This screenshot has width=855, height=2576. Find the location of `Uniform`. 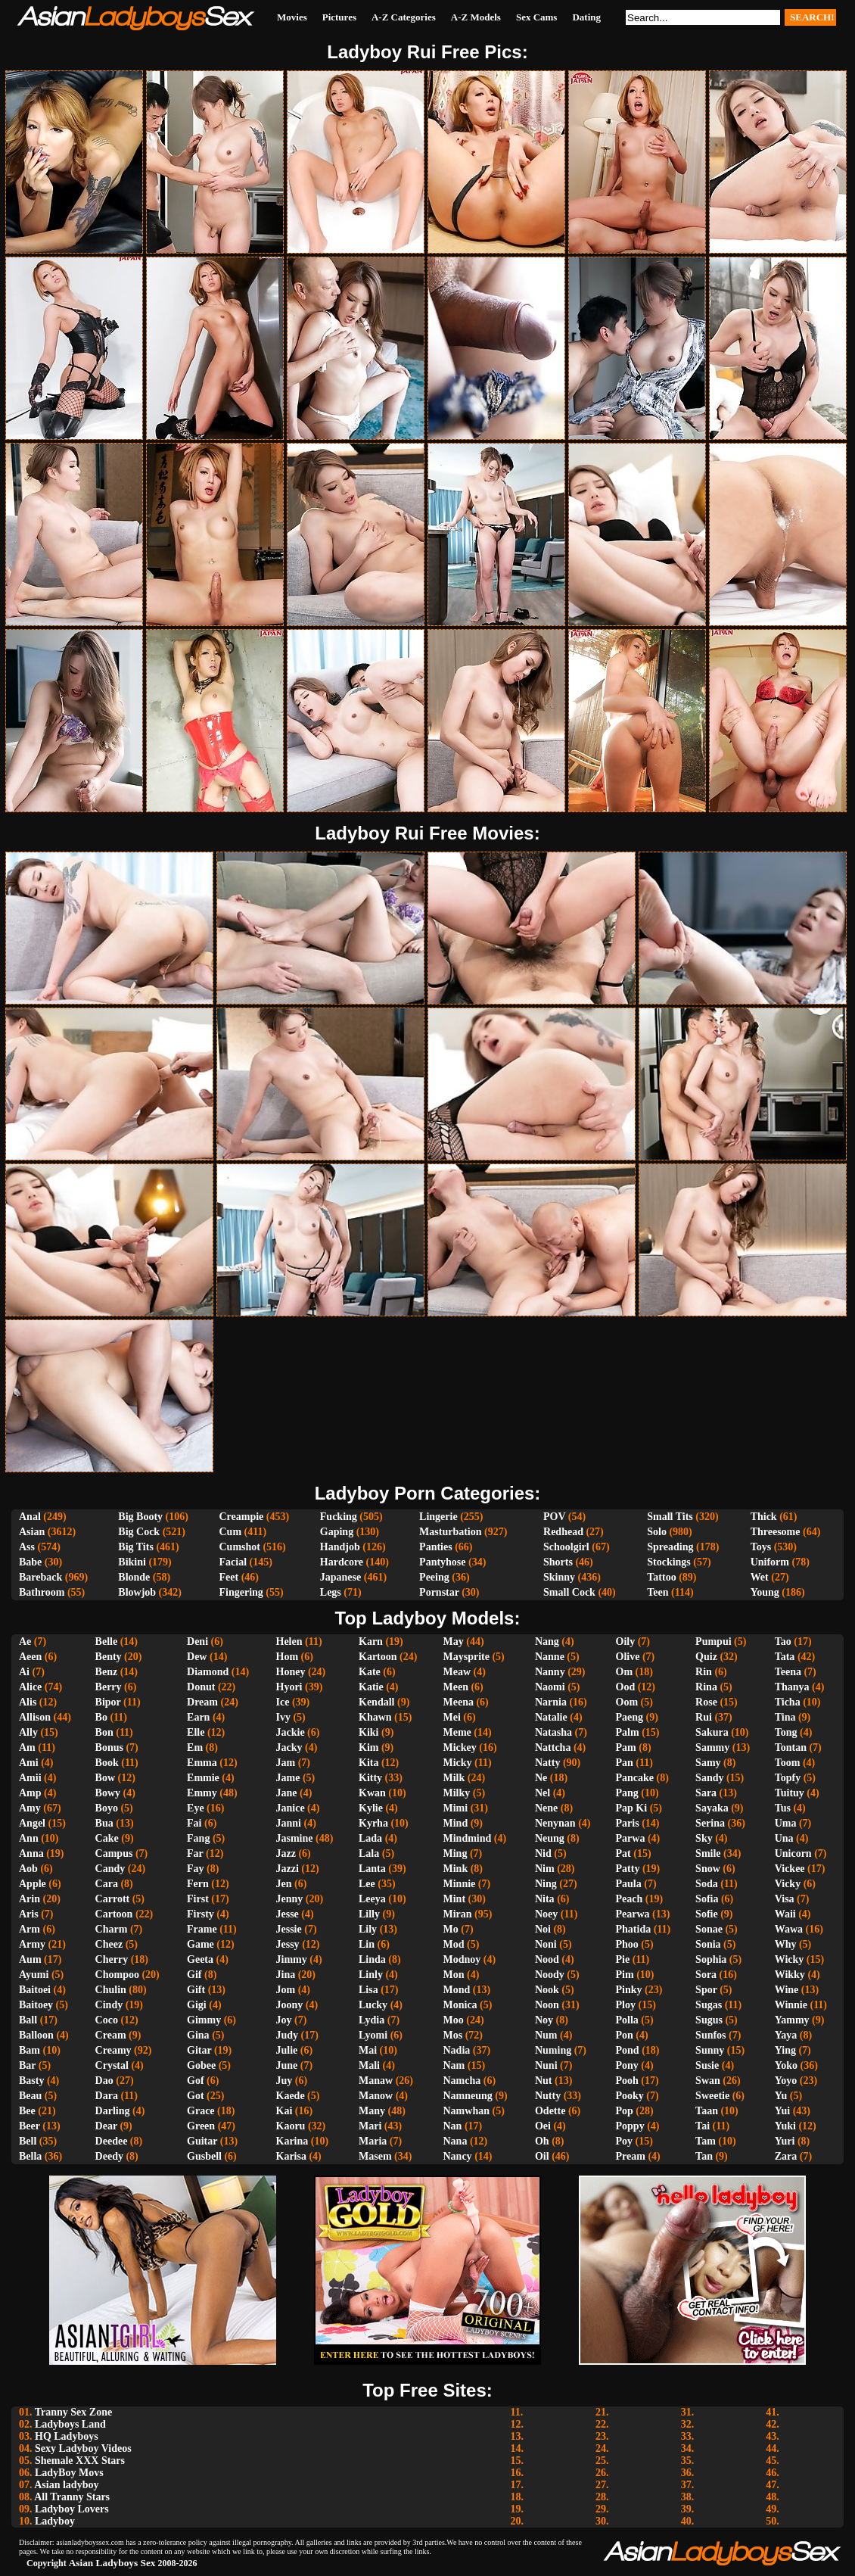

Uniform is located at coordinates (770, 1562).